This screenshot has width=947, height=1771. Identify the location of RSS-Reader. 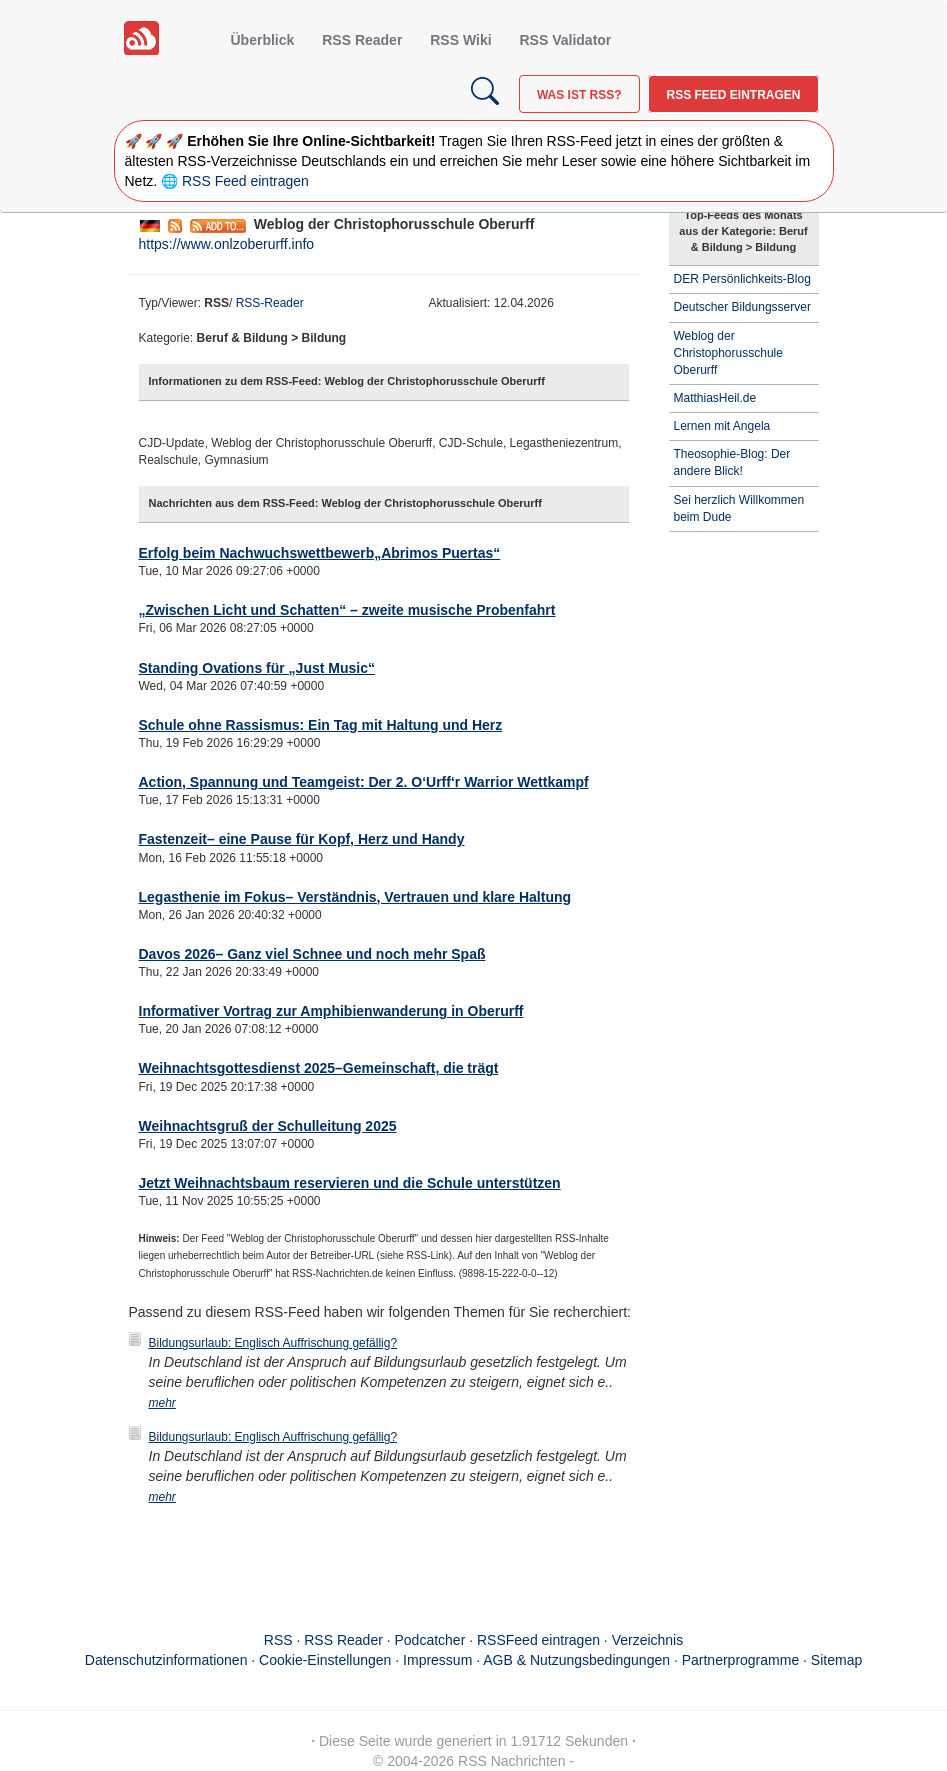
(270, 303).